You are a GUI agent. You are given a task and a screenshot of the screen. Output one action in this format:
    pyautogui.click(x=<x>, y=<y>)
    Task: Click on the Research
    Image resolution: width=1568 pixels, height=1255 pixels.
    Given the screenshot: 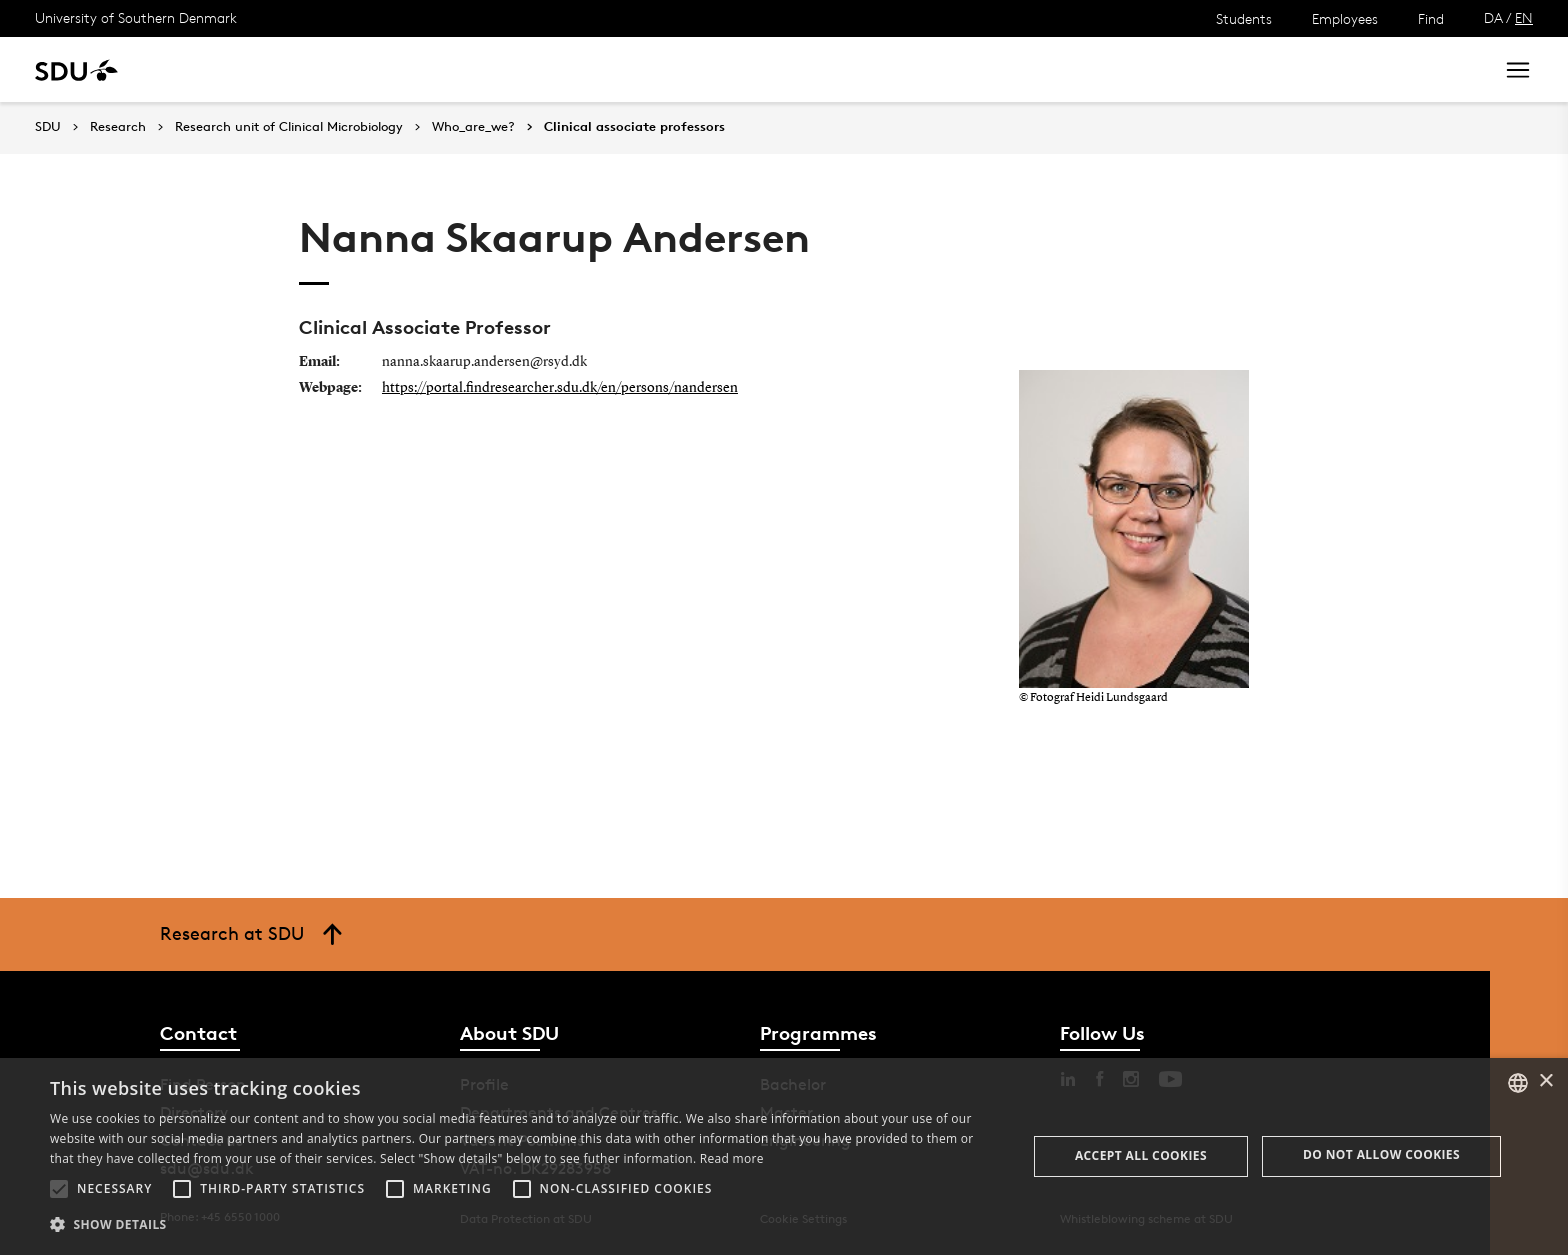 What is the action you would take?
    pyautogui.click(x=328, y=69)
    